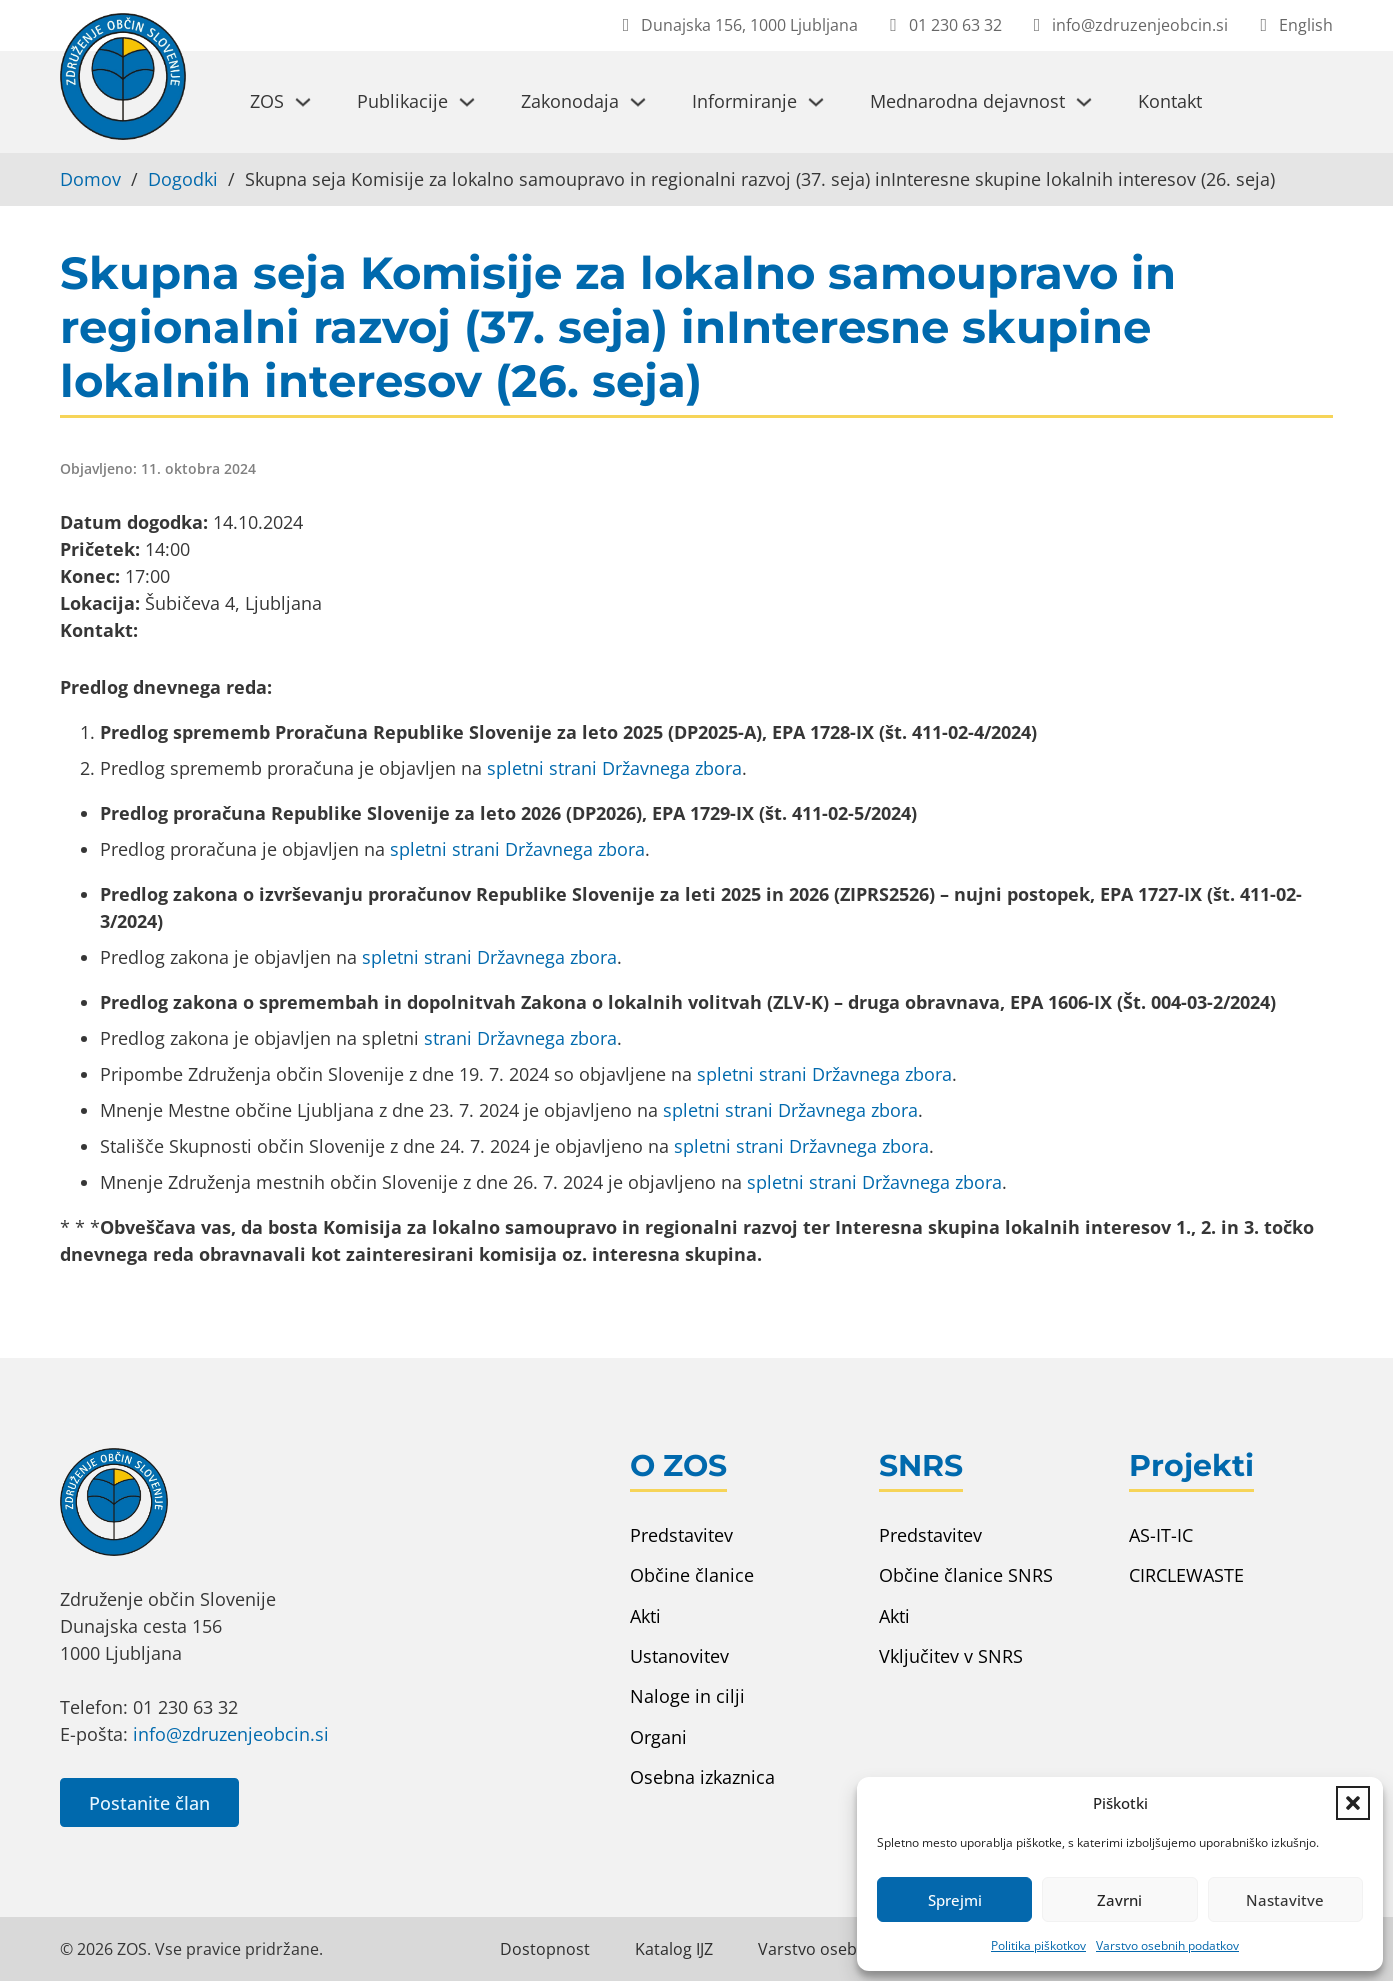 The image size is (1393, 1981). Describe the element at coordinates (1038, 1945) in the screenshot. I see `Politika piškotkov` at that location.